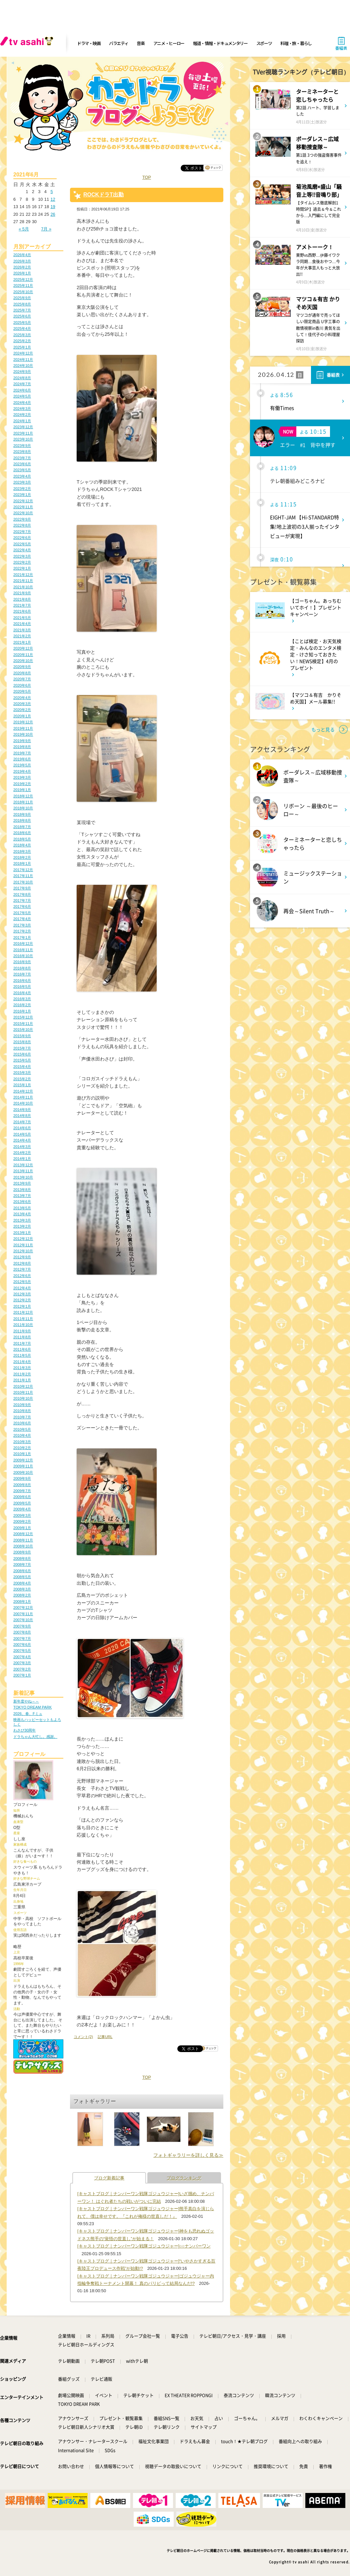  I want to click on 2011年6月, so click(22, 1349).